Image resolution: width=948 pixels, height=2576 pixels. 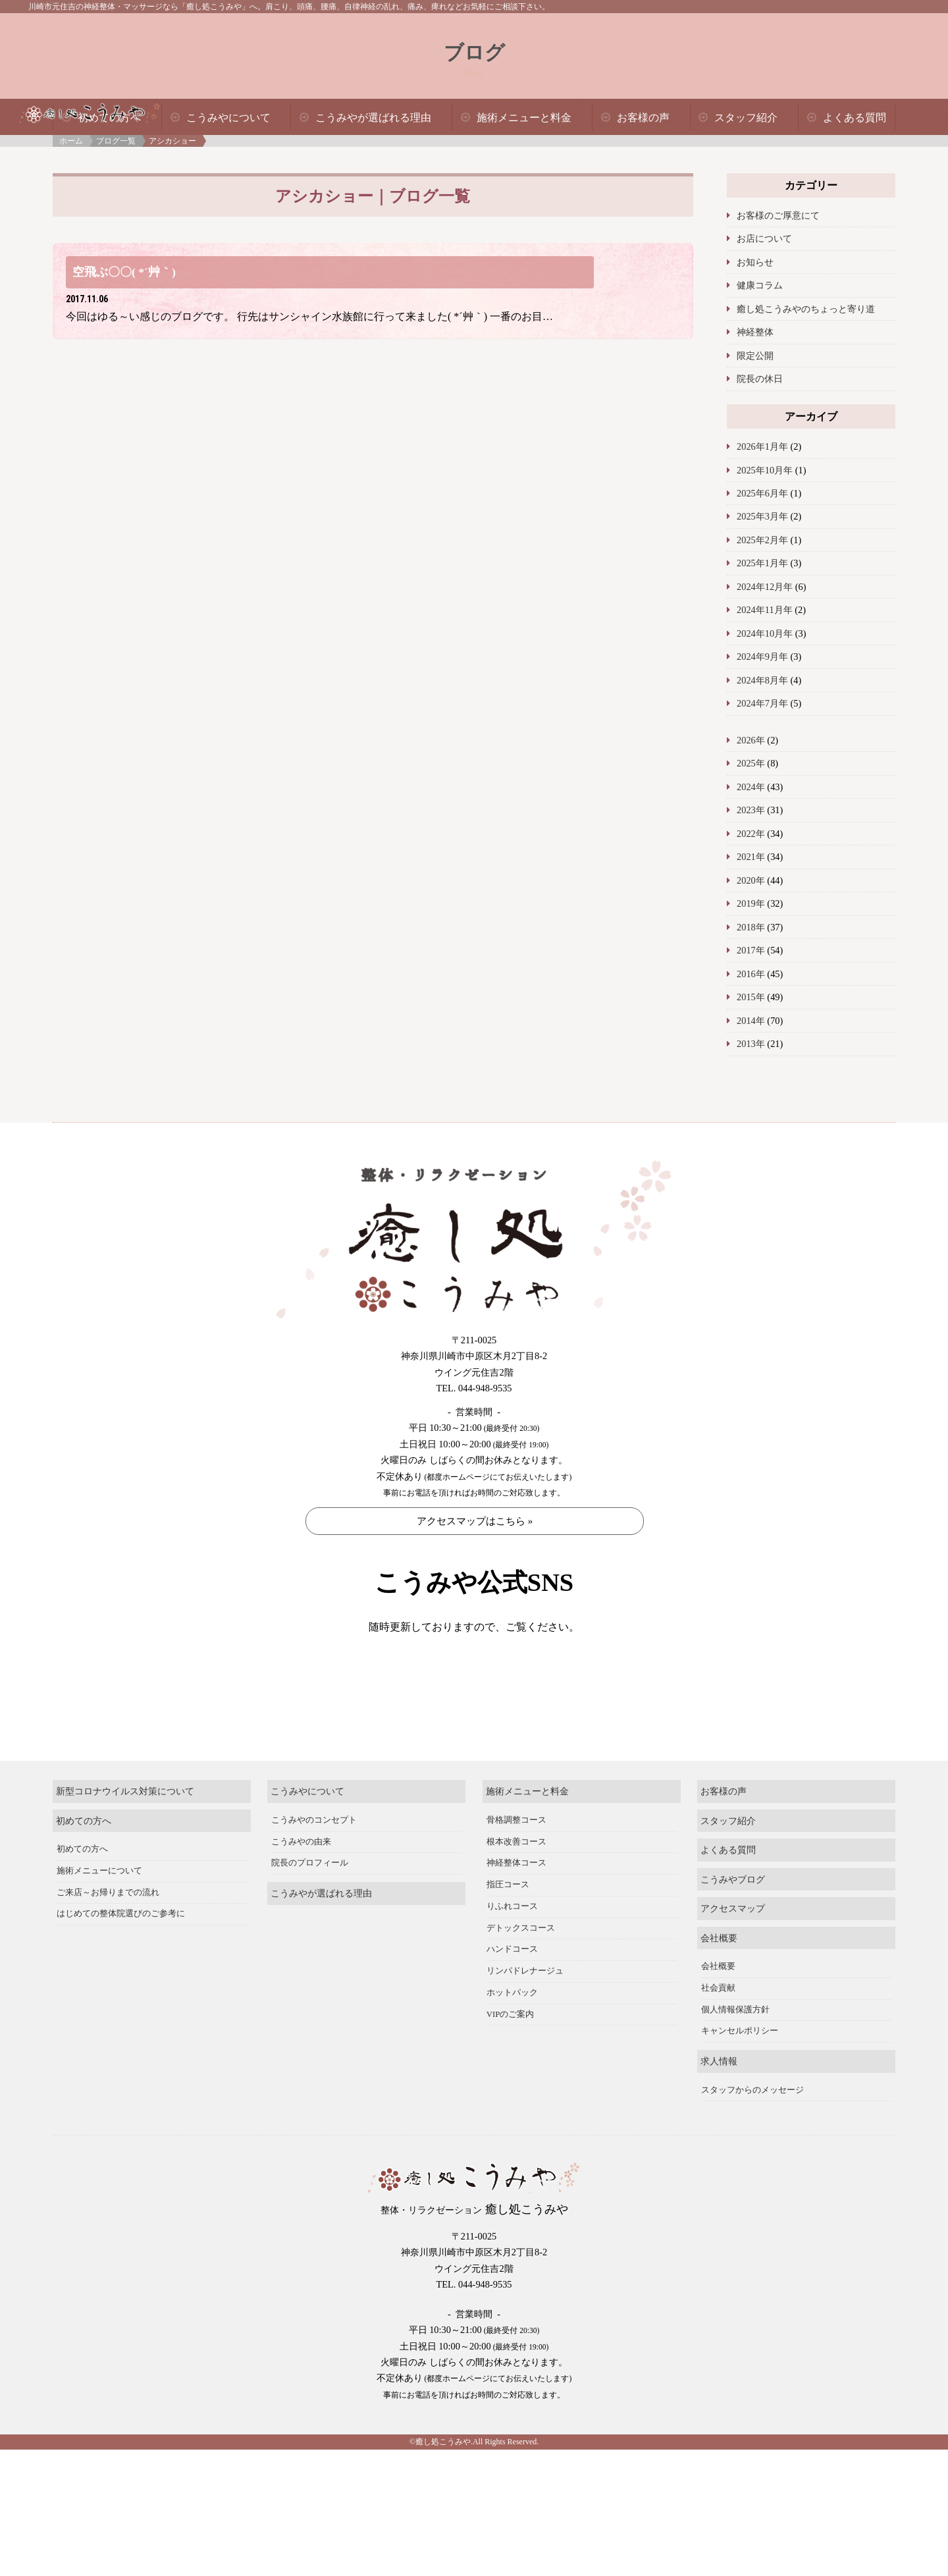 I want to click on 2019年, so click(x=751, y=903).